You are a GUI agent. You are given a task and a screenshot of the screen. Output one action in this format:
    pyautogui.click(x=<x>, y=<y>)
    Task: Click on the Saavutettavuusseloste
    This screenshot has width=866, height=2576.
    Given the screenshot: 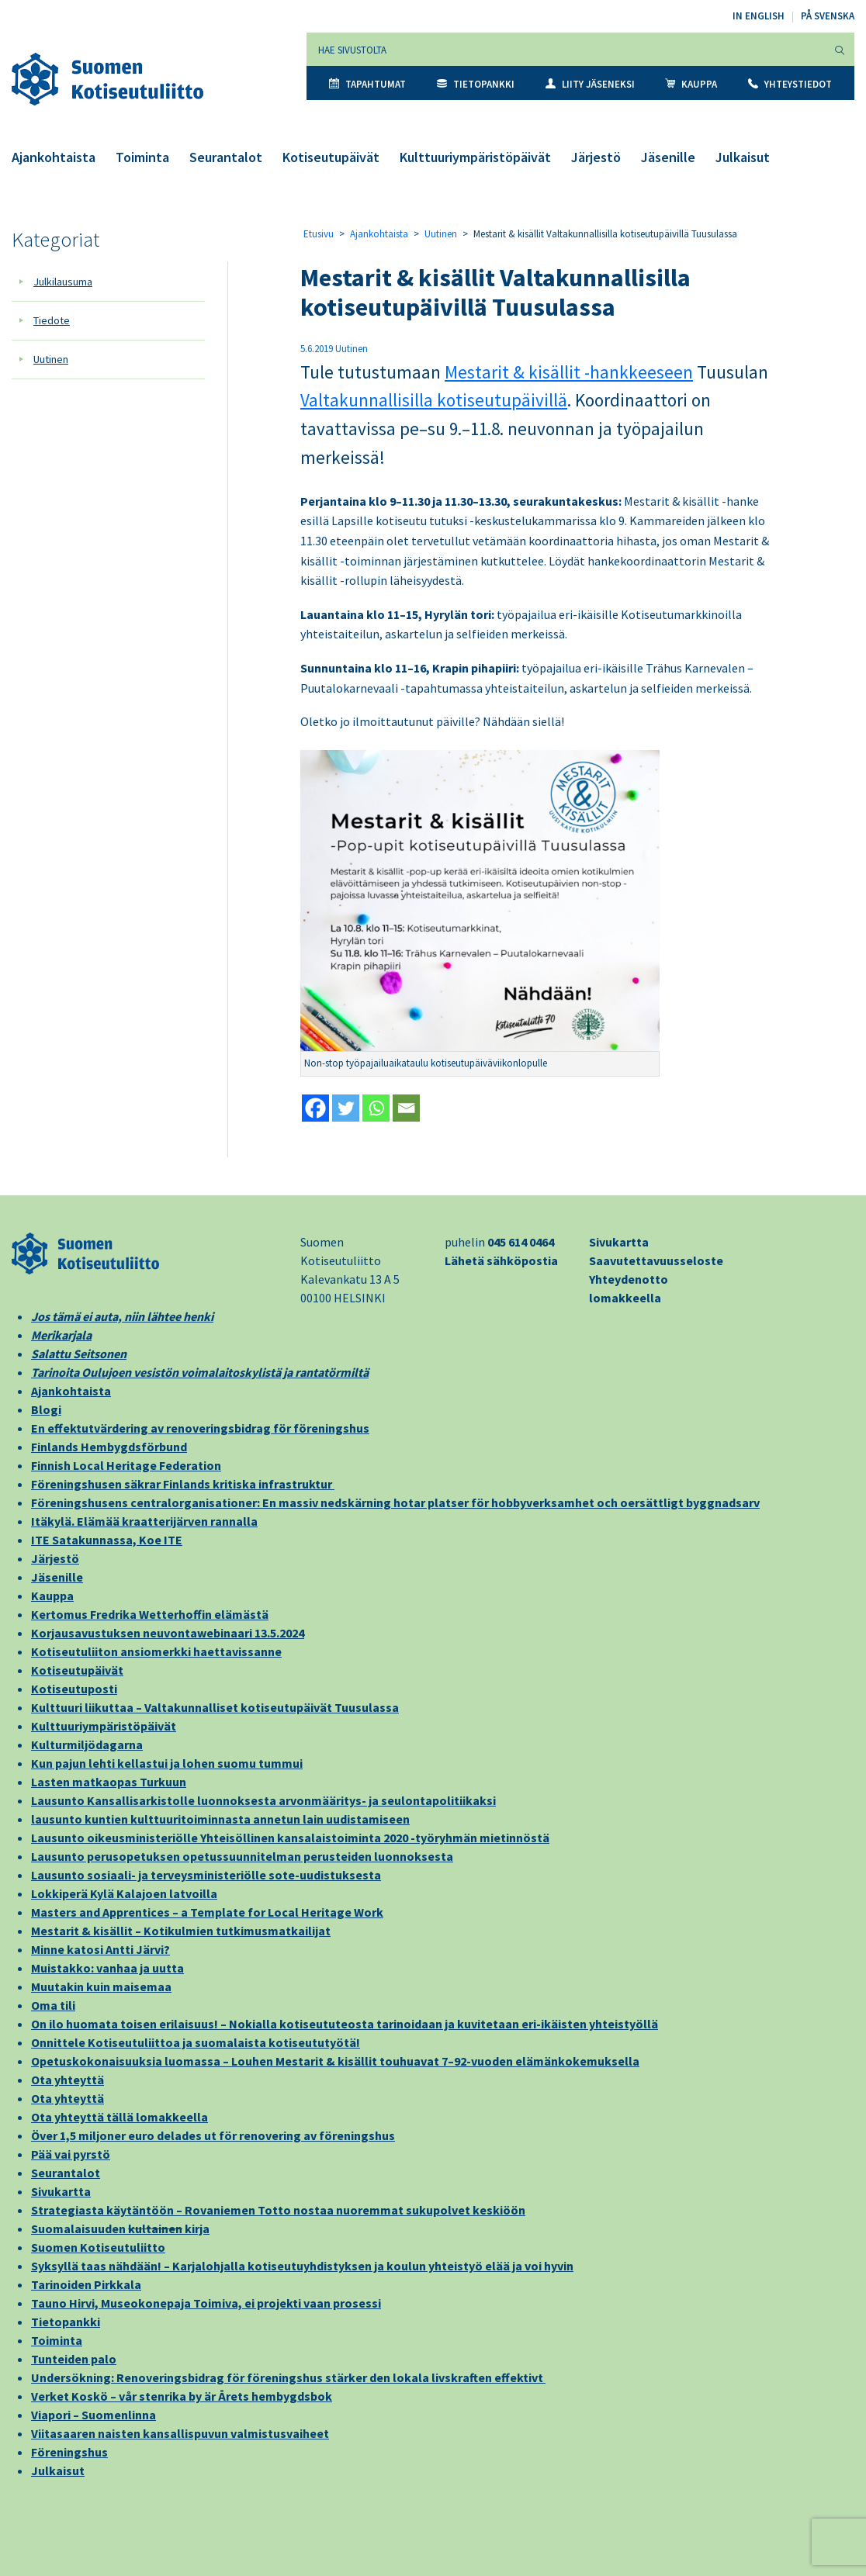 What is the action you would take?
    pyautogui.click(x=656, y=1260)
    